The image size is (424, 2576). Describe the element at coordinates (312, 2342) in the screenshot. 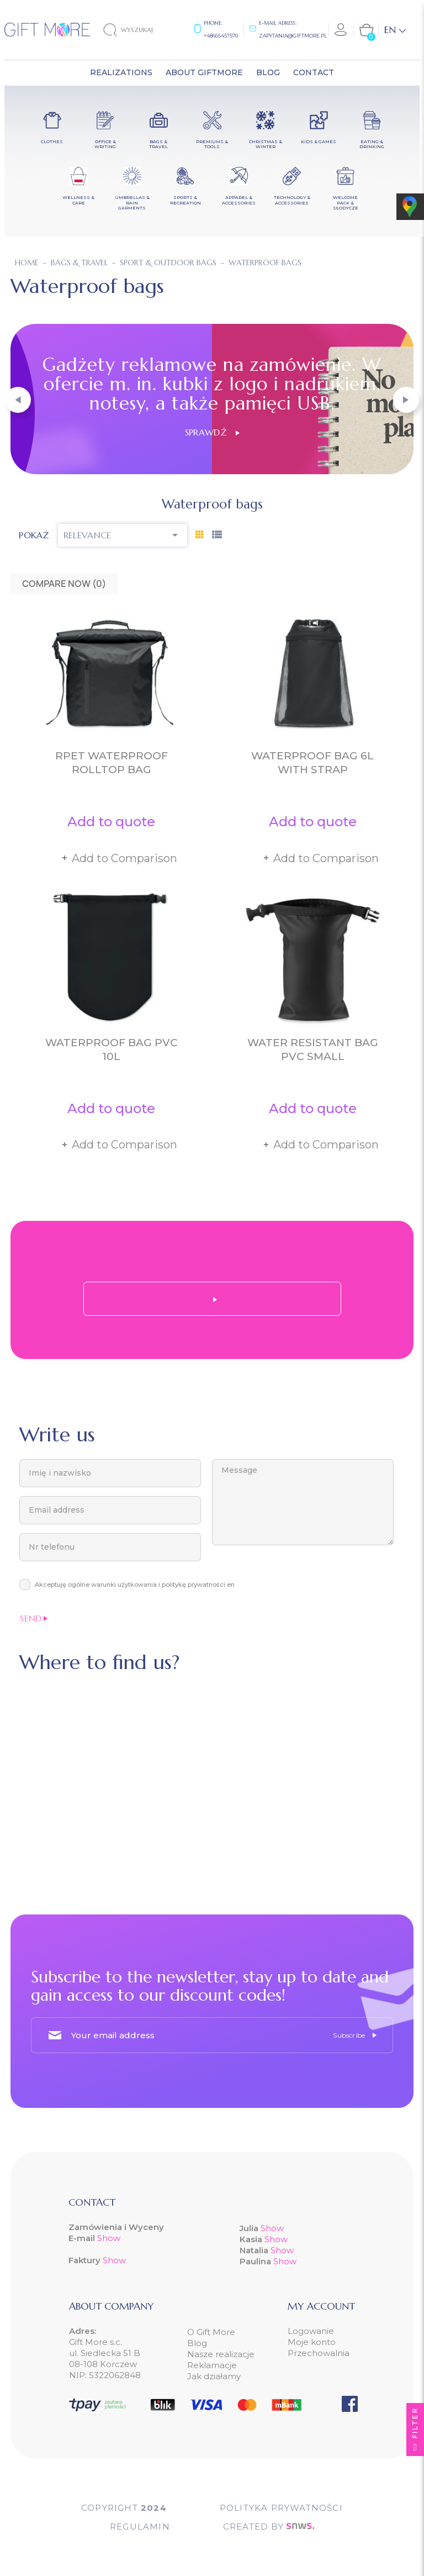

I see `Moje konto` at that location.